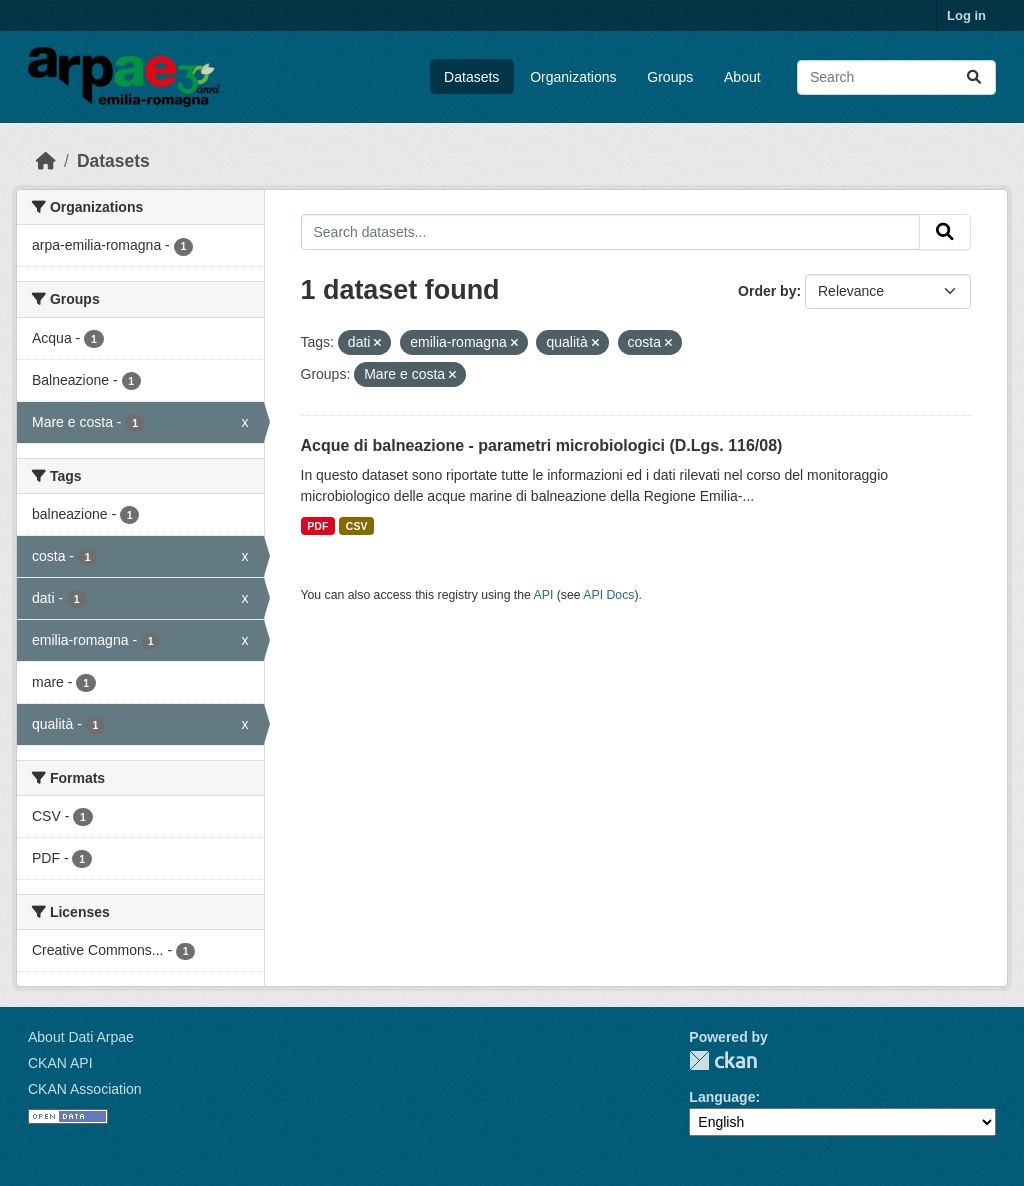  Describe the element at coordinates (46, 161) in the screenshot. I see `[Home]` at that location.